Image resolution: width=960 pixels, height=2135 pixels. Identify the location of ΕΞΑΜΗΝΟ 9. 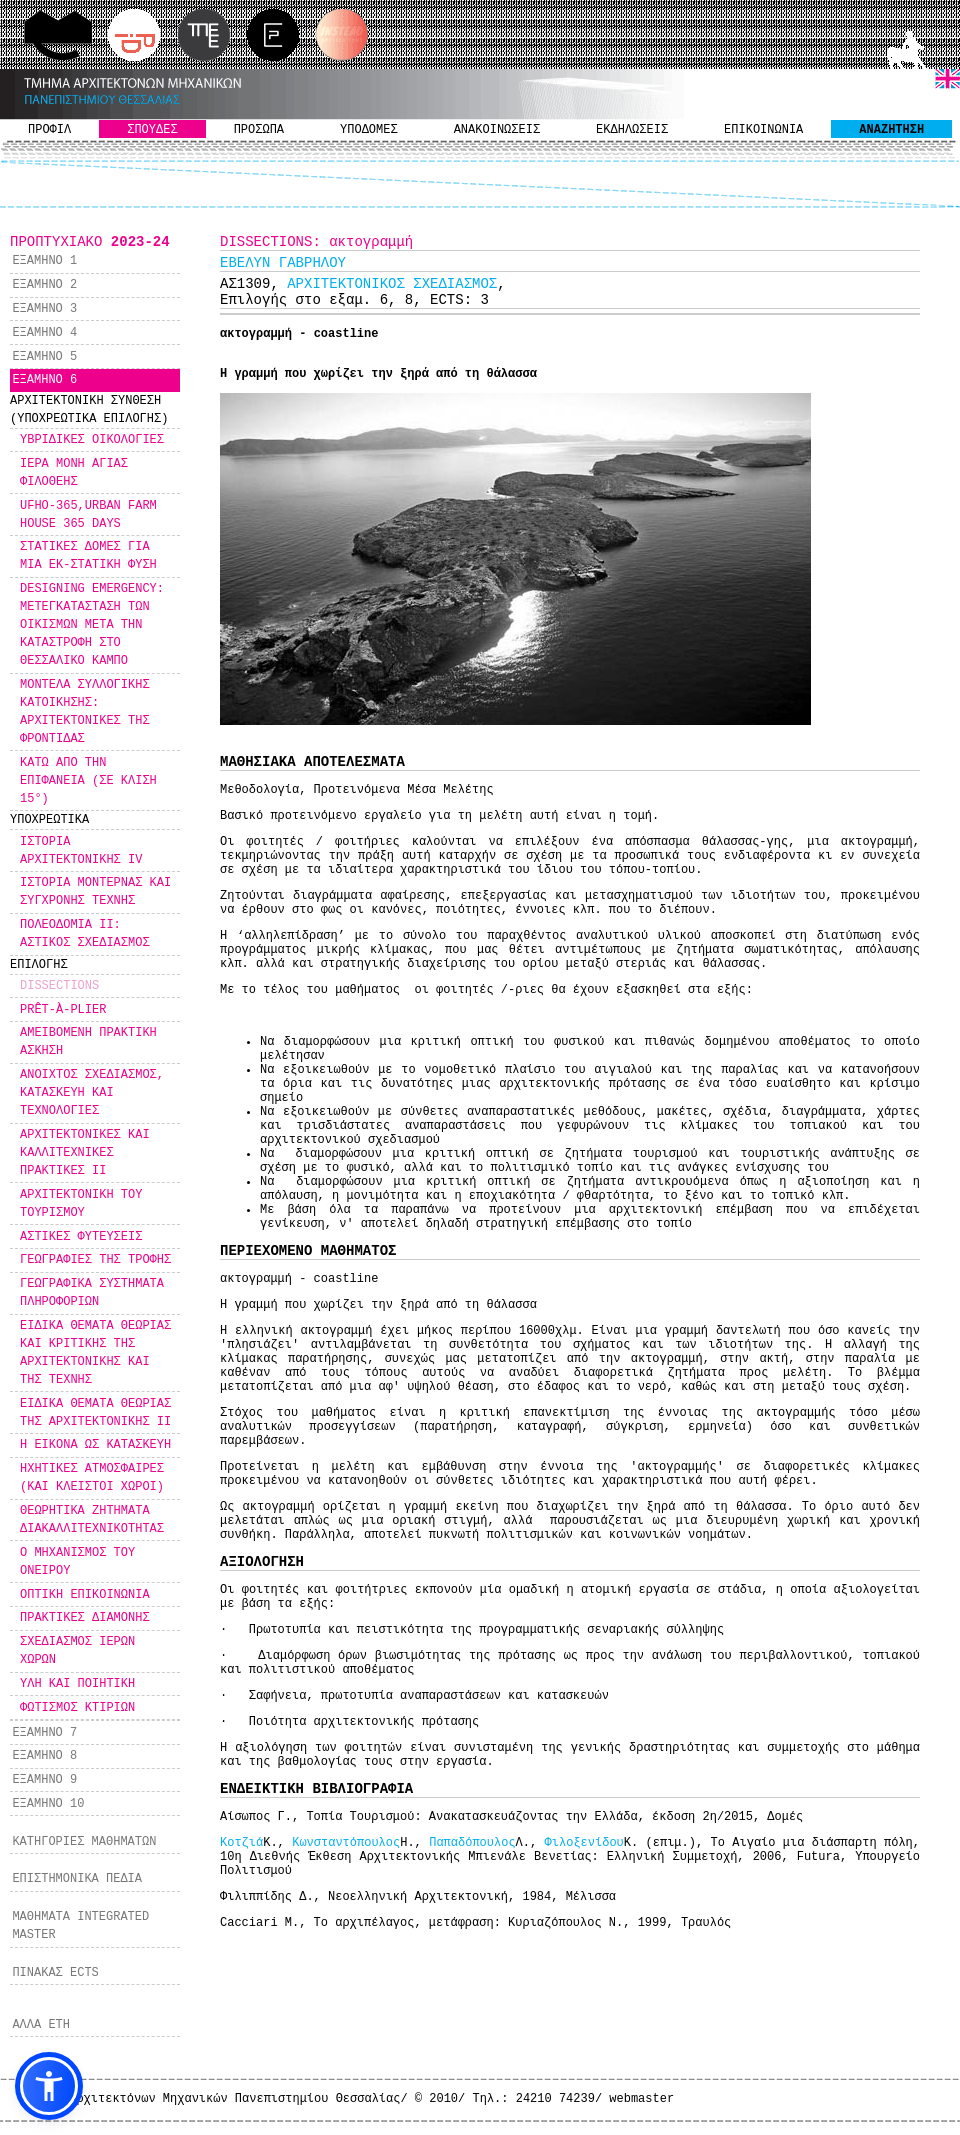
(44, 1780).